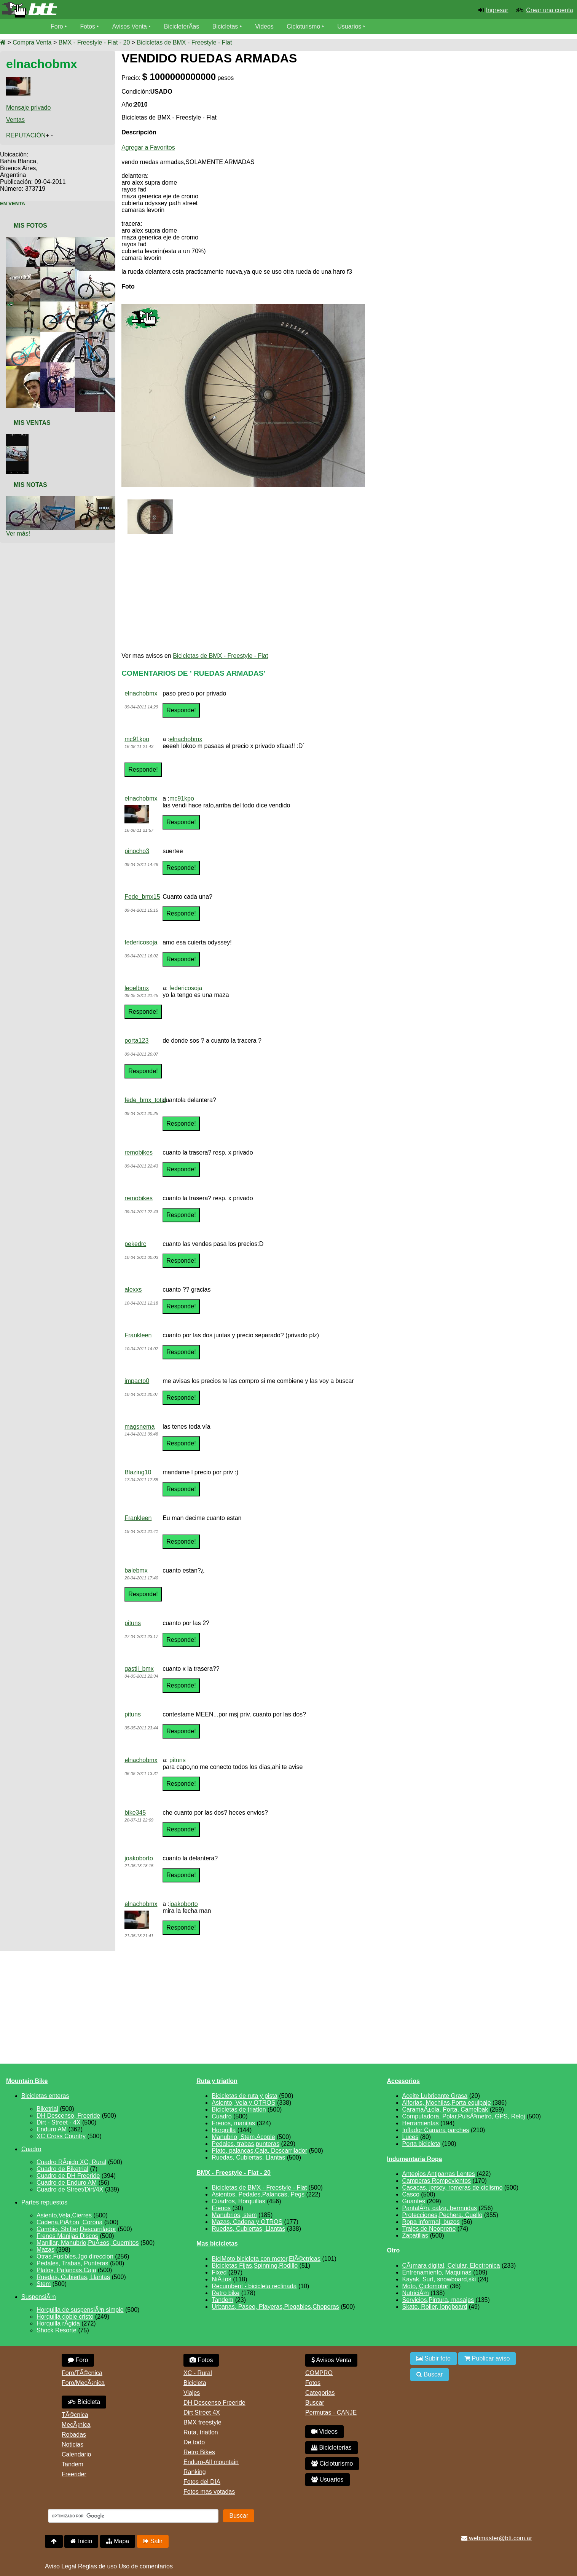  Describe the element at coordinates (214, 2402) in the screenshot. I see `DH Descenso Freeride` at that location.